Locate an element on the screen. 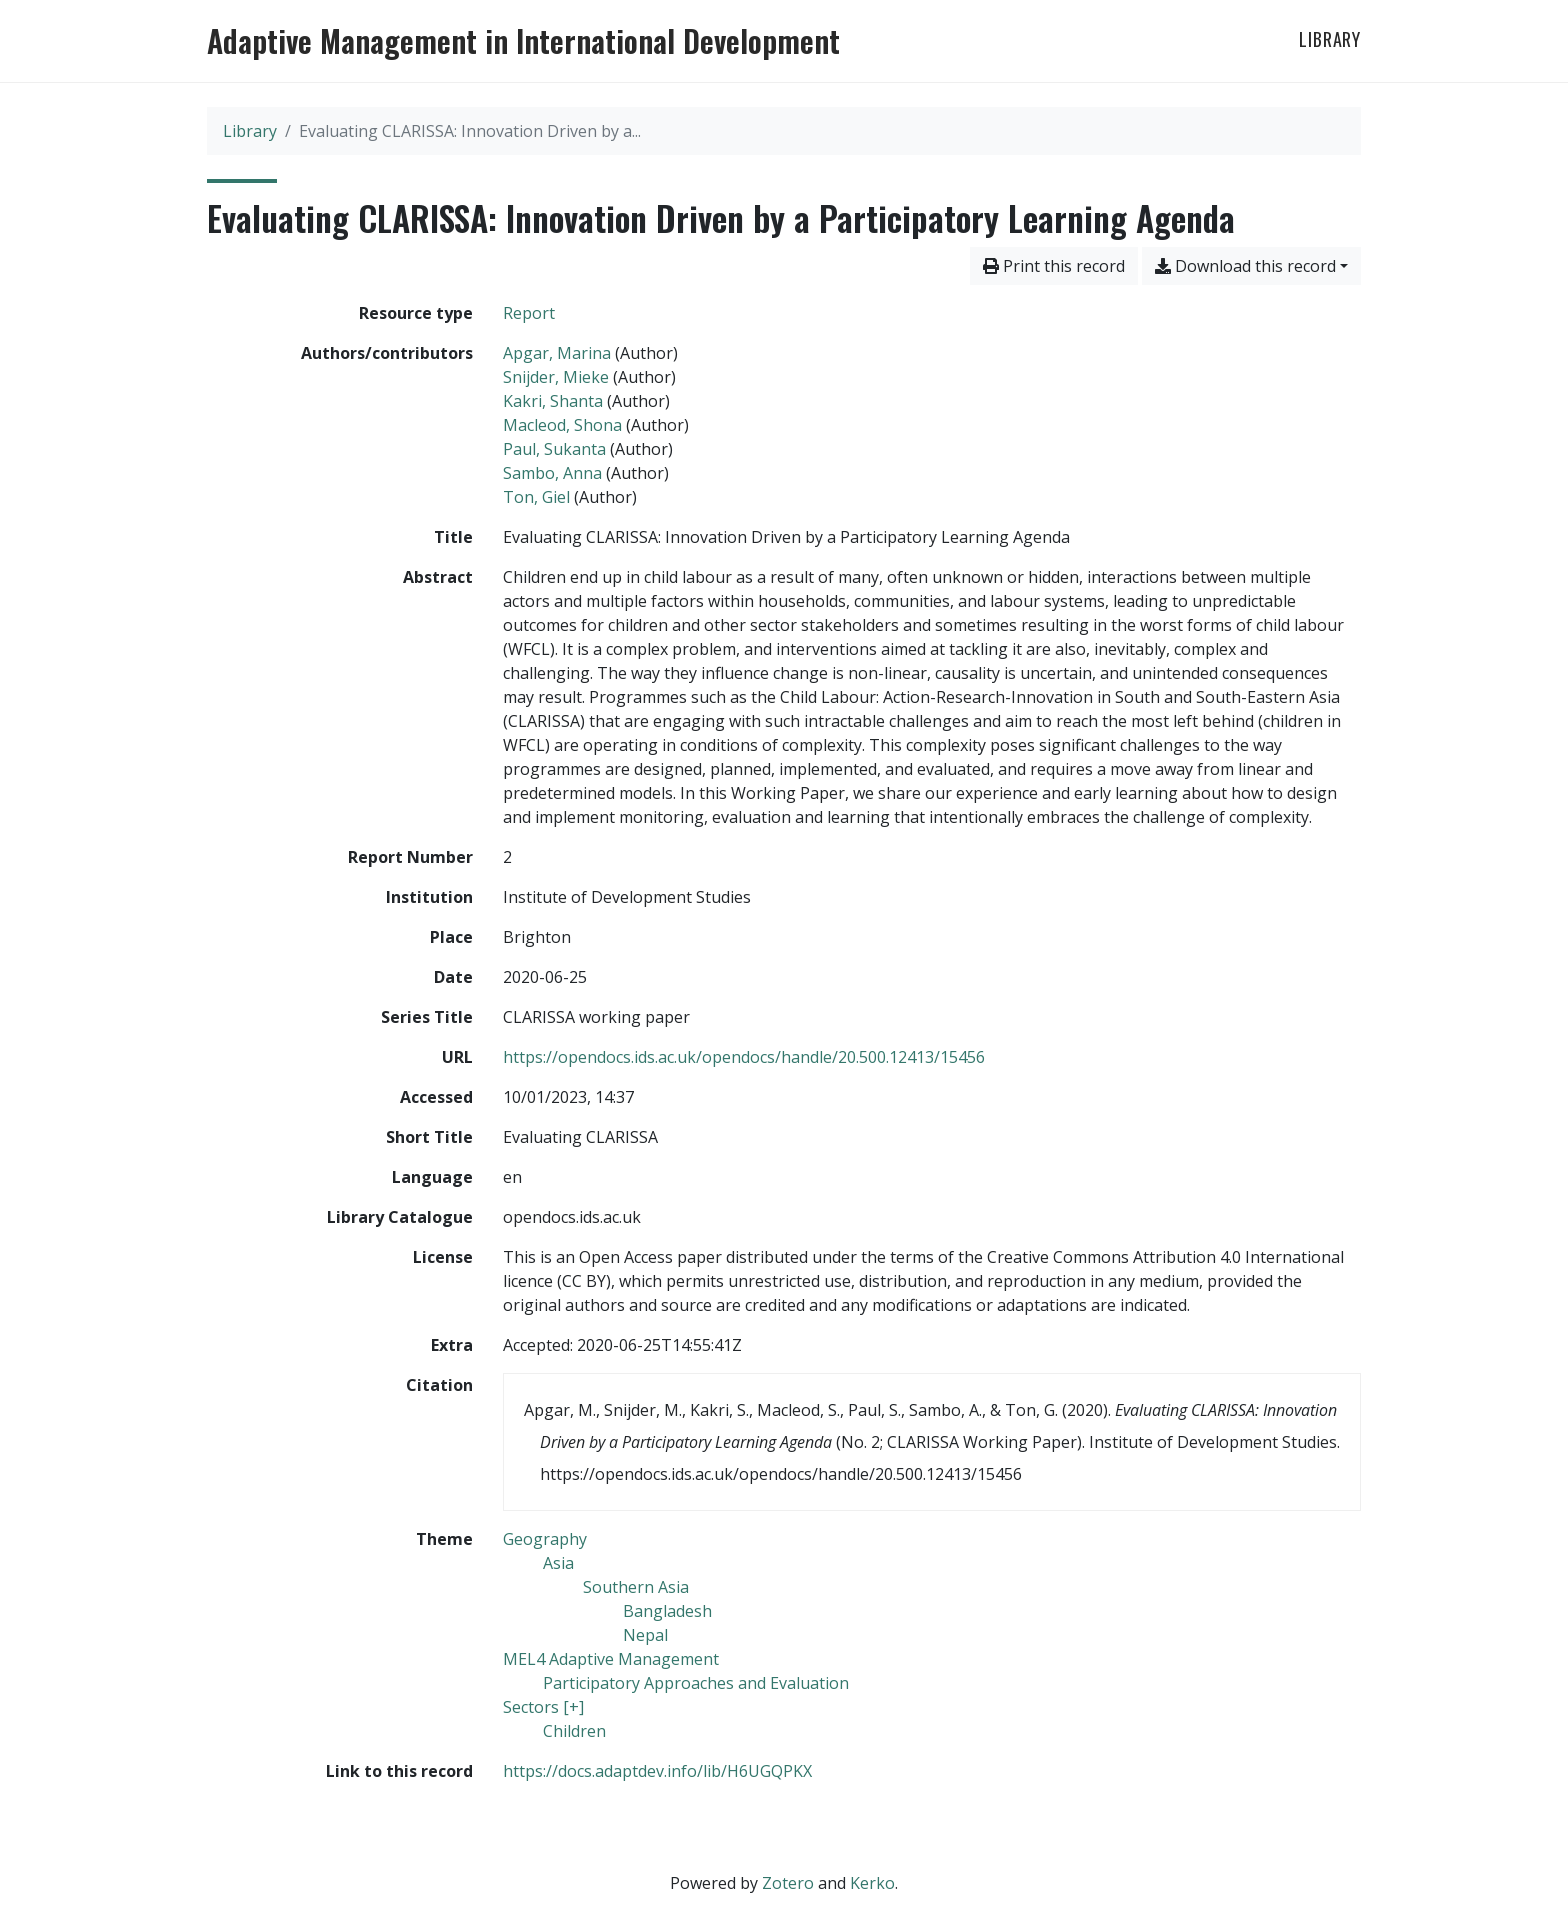 This screenshot has width=1568, height=1911. Snijder, Mieke [Search 'Snijder, Mieke'] is located at coordinates (556, 377).